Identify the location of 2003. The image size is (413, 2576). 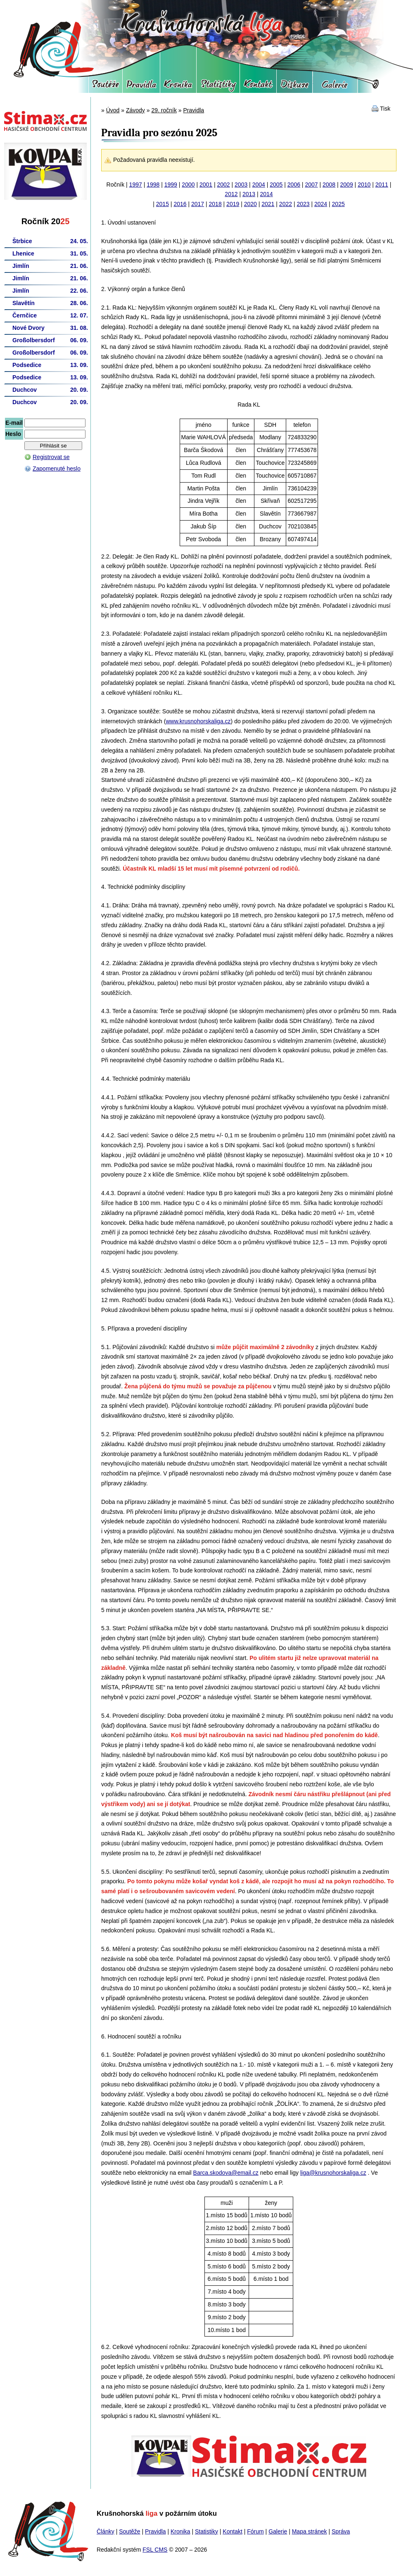
(241, 184).